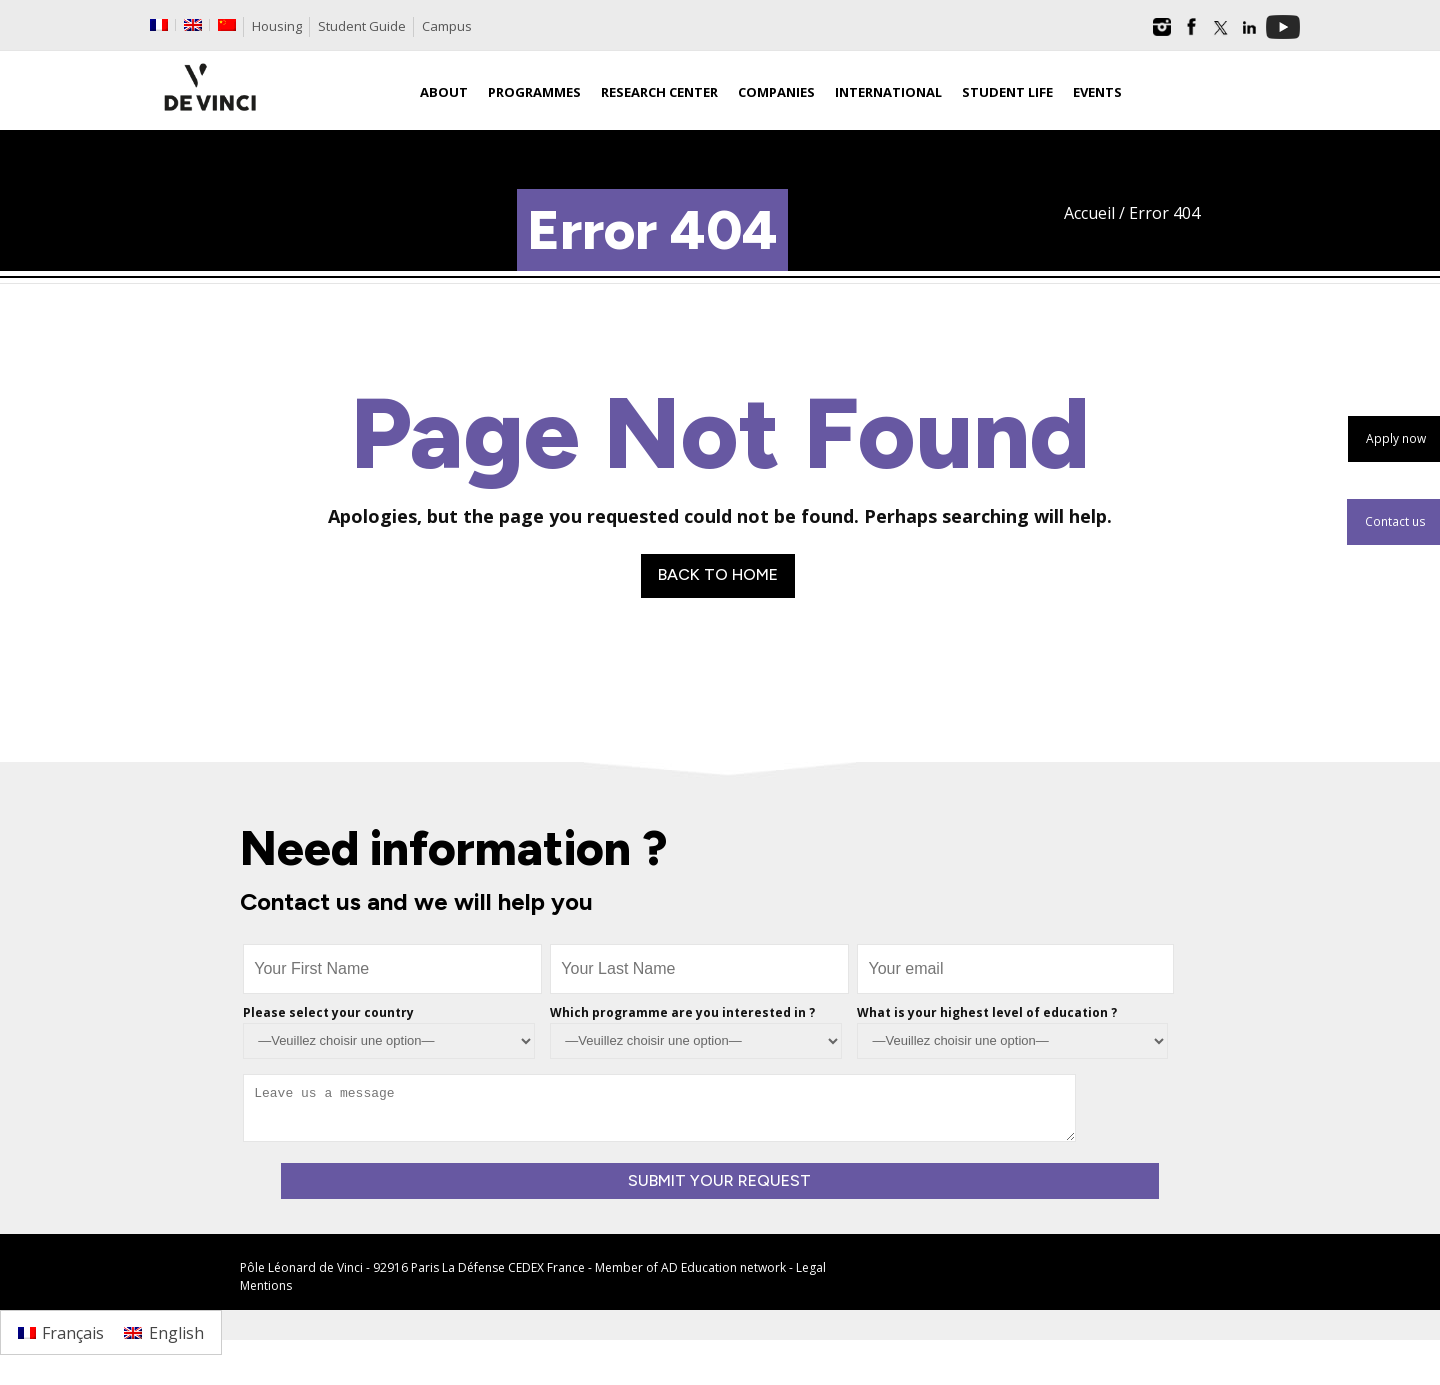 The width and height of the screenshot is (1440, 1385). I want to click on Programmes, so click(534, 92).